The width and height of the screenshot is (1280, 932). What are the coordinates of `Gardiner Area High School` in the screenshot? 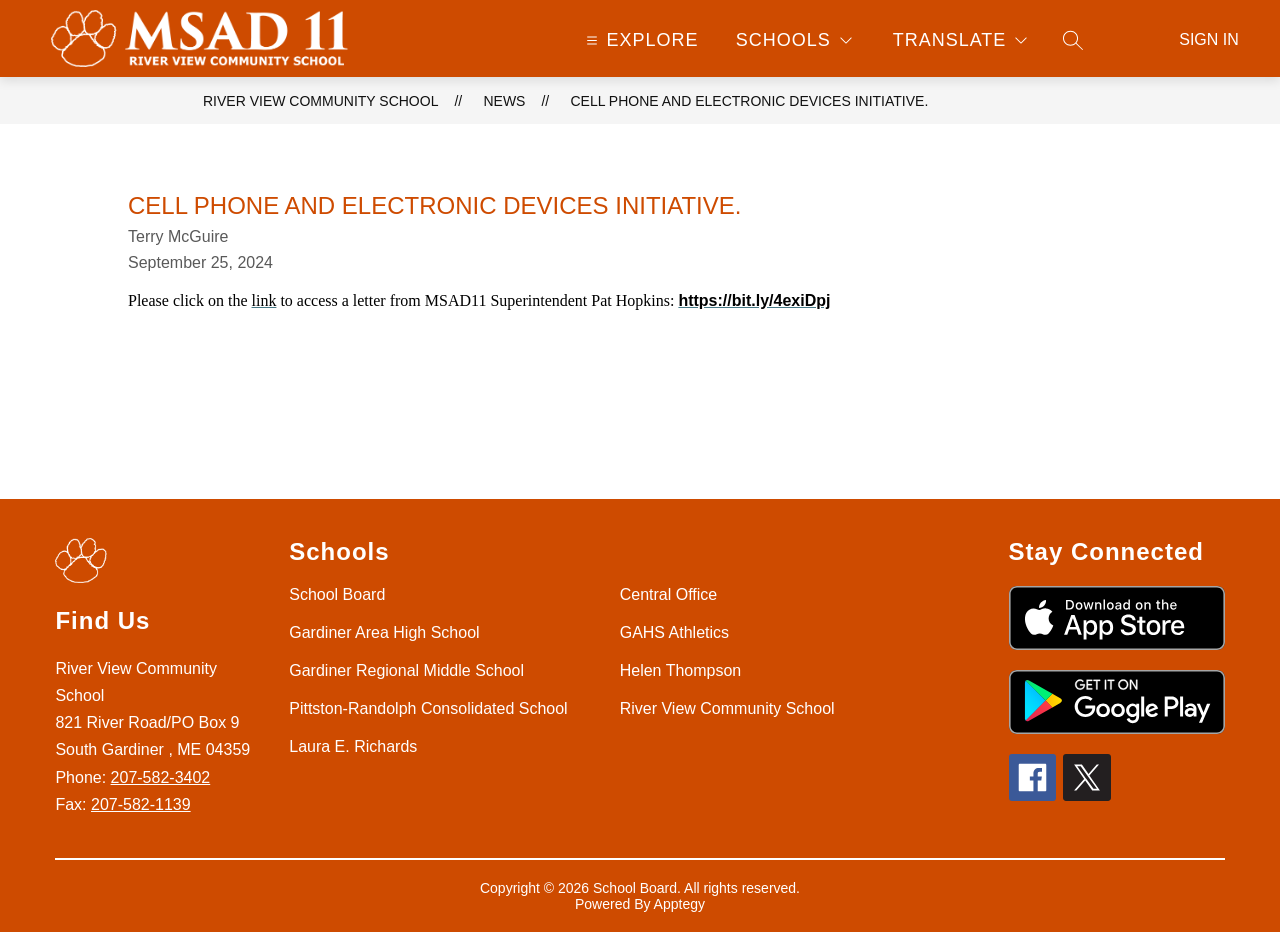 It's located at (384, 632).